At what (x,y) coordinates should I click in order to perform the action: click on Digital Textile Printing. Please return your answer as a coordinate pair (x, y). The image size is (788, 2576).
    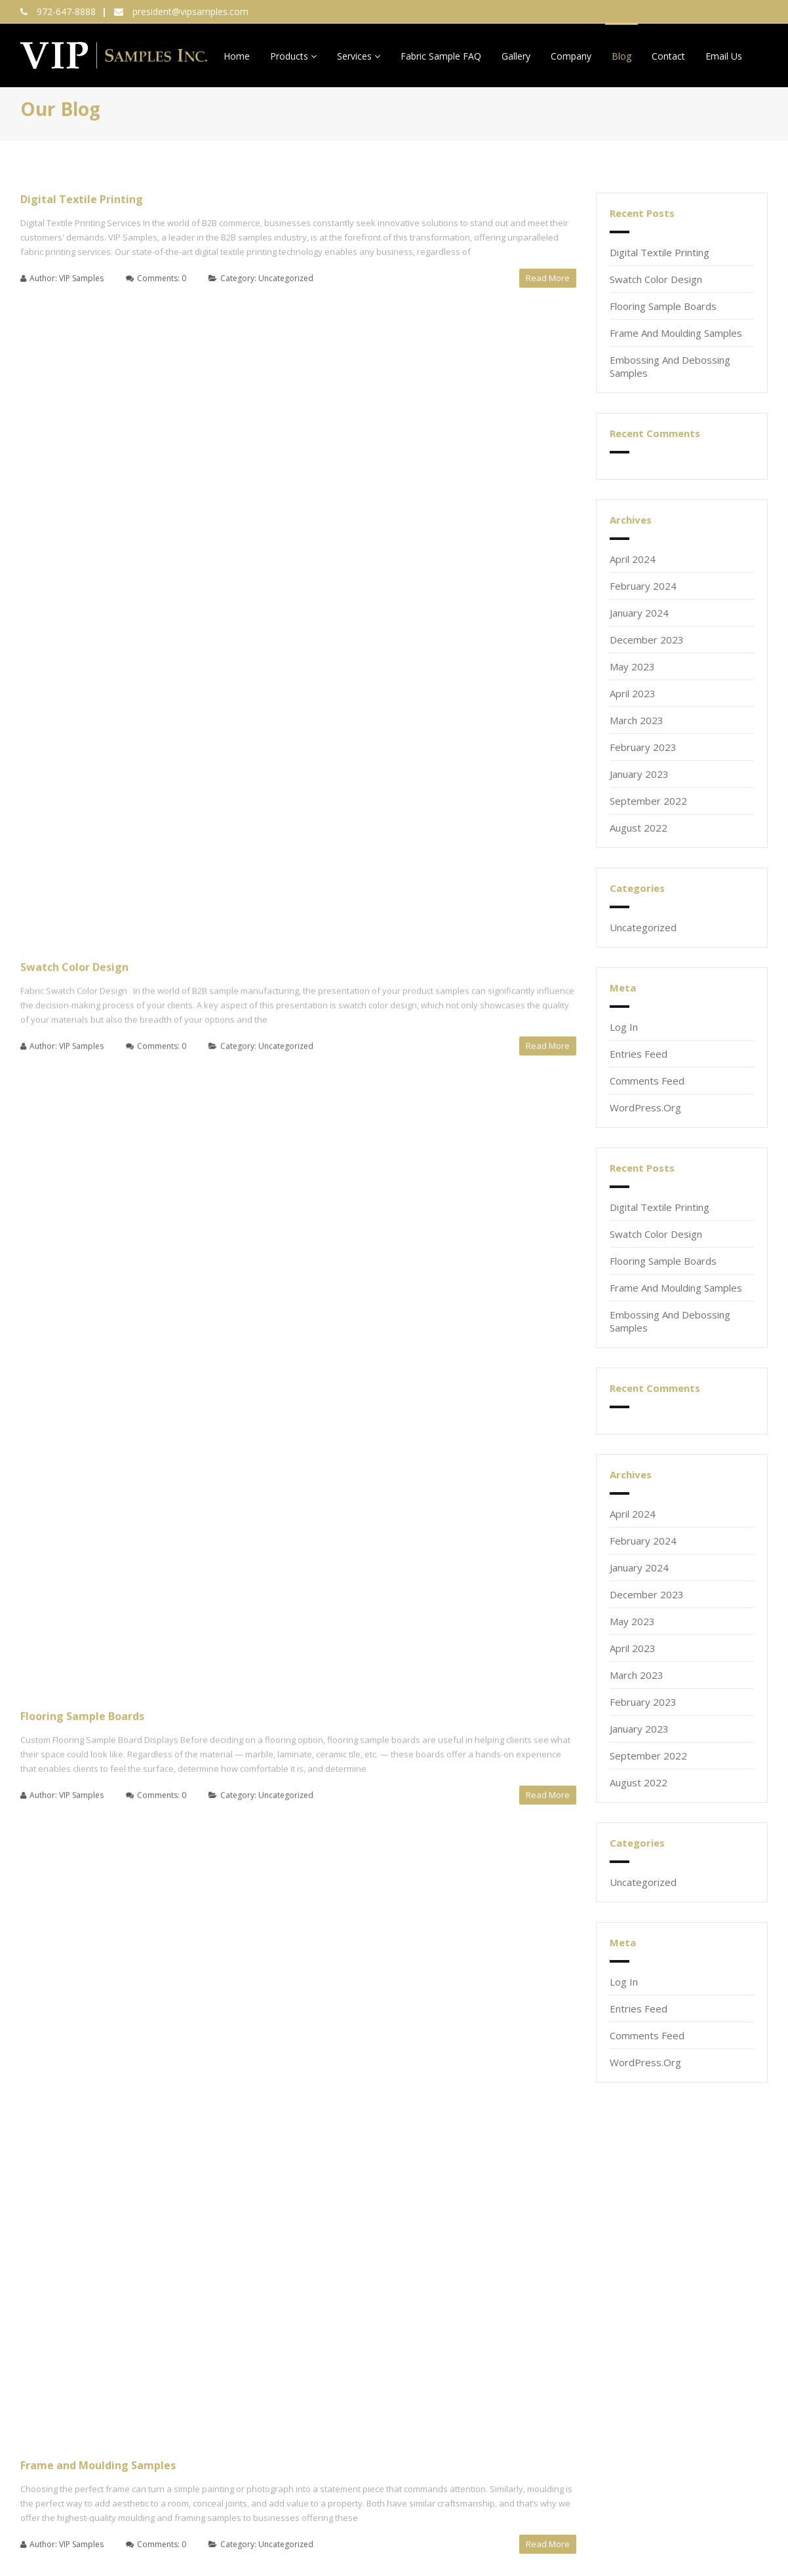
    Looking at the image, I should click on (81, 199).